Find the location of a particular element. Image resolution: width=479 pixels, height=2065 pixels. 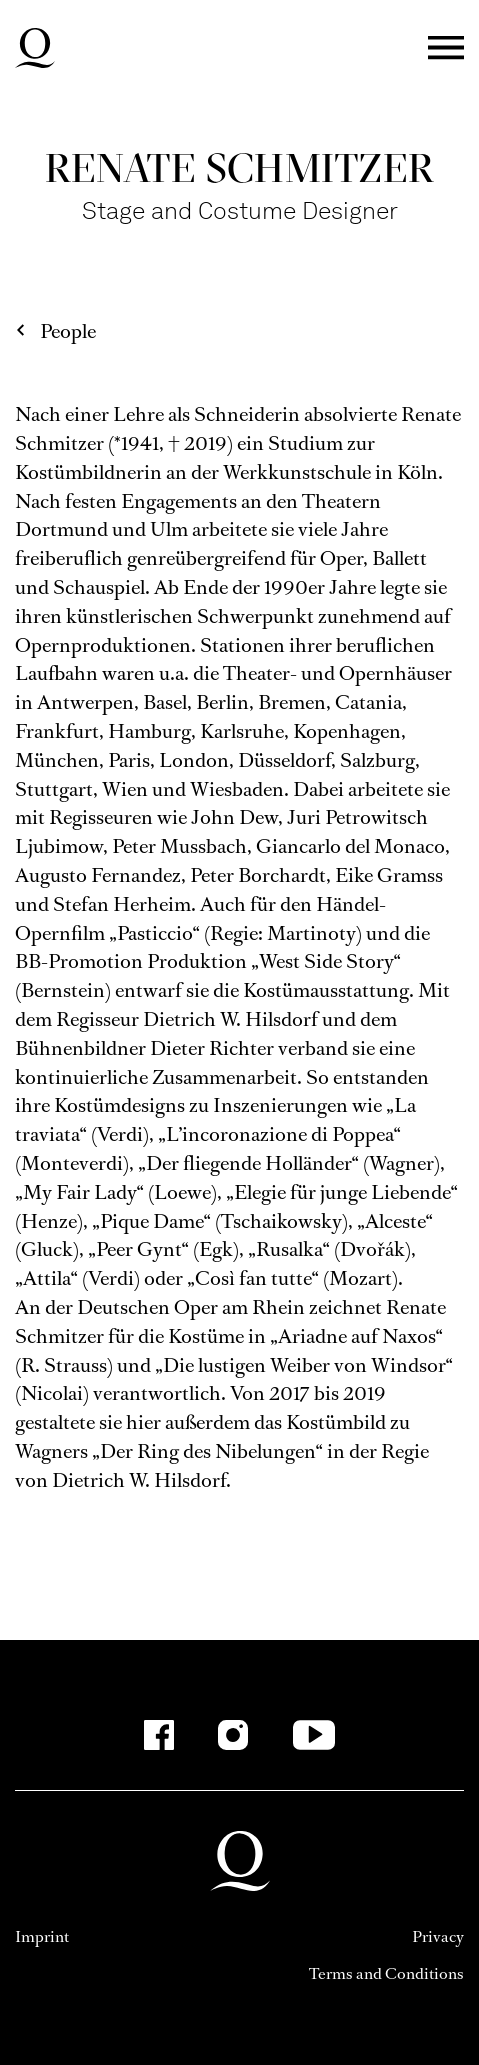

Imprint is located at coordinates (42, 1936).